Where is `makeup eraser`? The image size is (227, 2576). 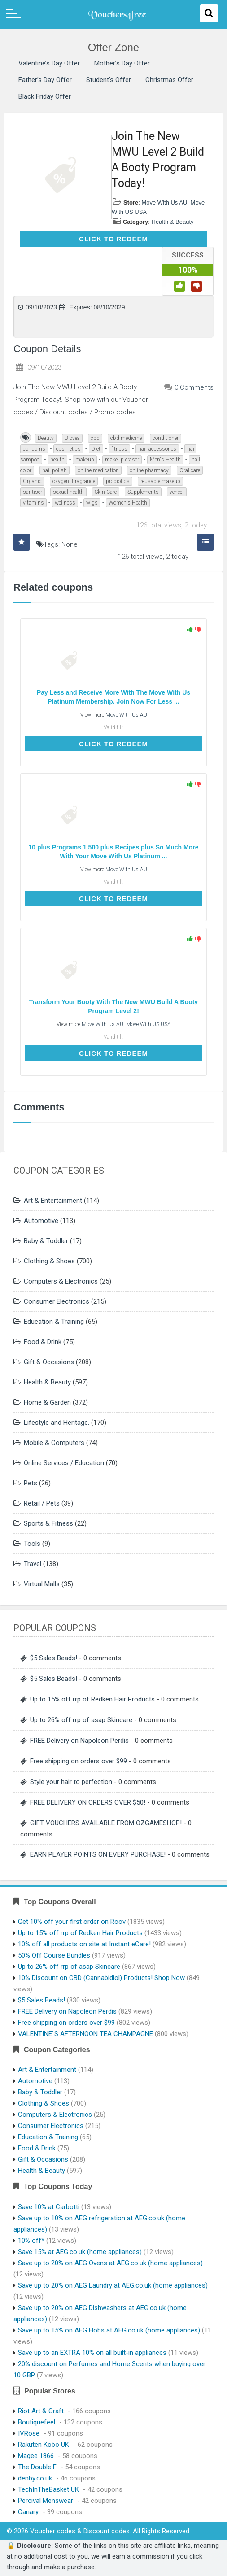
makeup eraser is located at coordinates (122, 460).